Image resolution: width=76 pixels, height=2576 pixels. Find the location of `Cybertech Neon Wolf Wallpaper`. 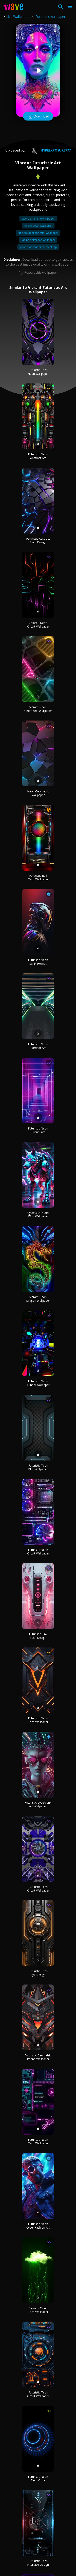

Cybertech Neon Wolf Wallpaper is located at coordinates (38, 1214).